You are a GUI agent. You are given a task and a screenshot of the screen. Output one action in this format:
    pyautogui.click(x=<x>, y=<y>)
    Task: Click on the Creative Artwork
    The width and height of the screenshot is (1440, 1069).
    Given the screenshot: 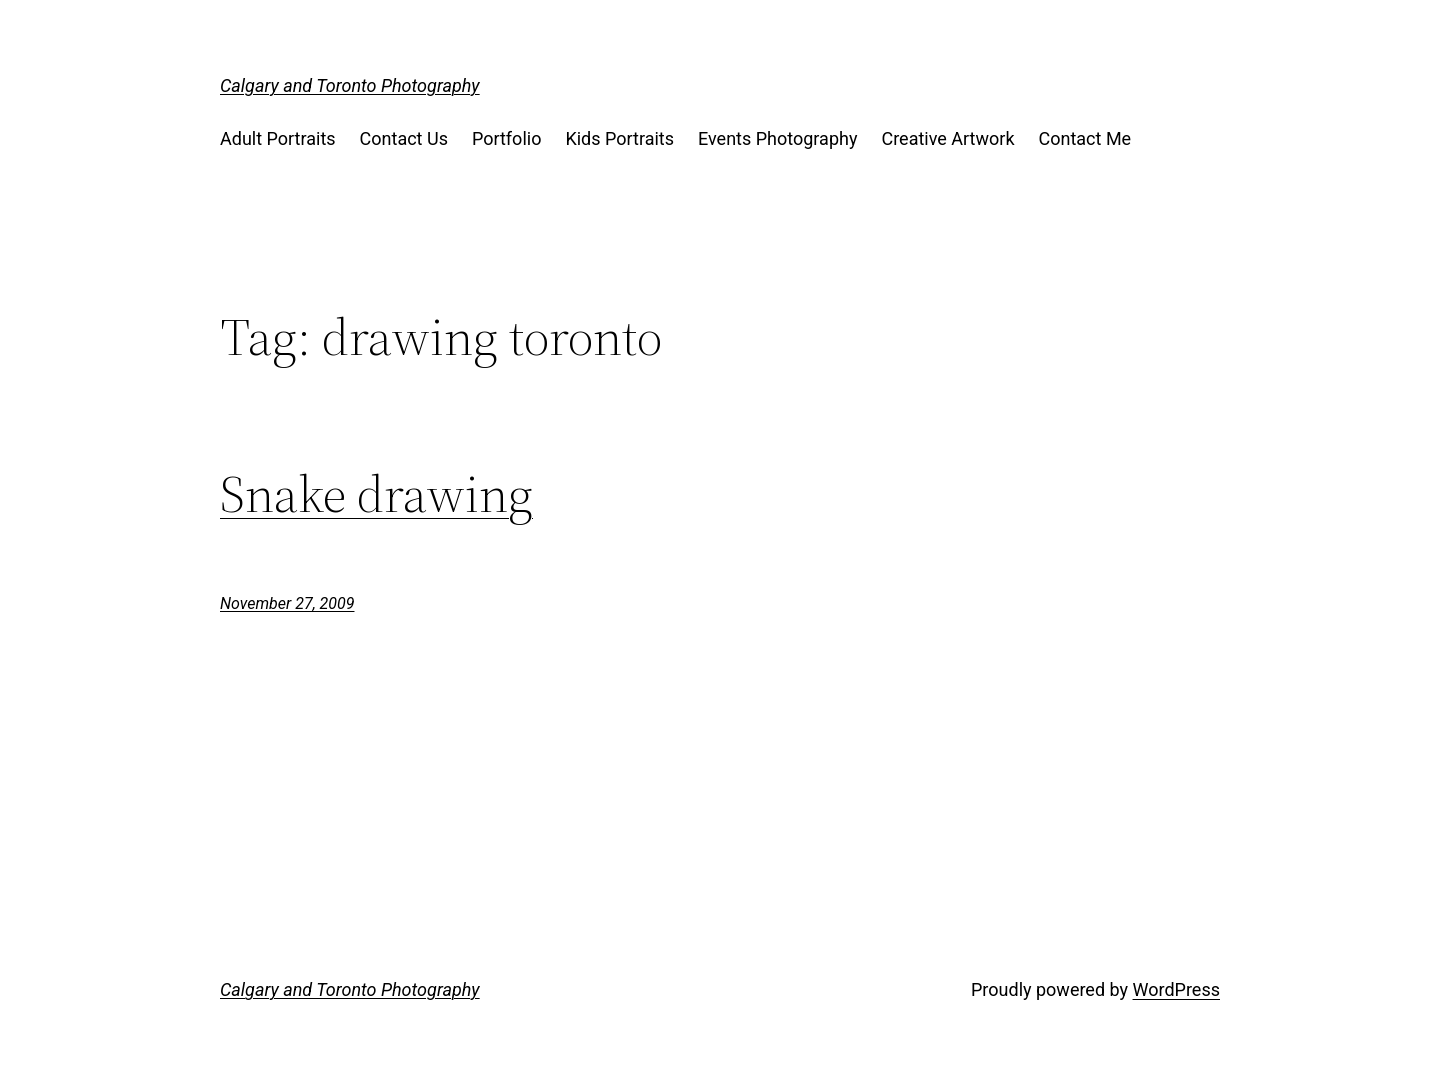 What is the action you would take?
    pyautogui.click(x=947, y=138)
    